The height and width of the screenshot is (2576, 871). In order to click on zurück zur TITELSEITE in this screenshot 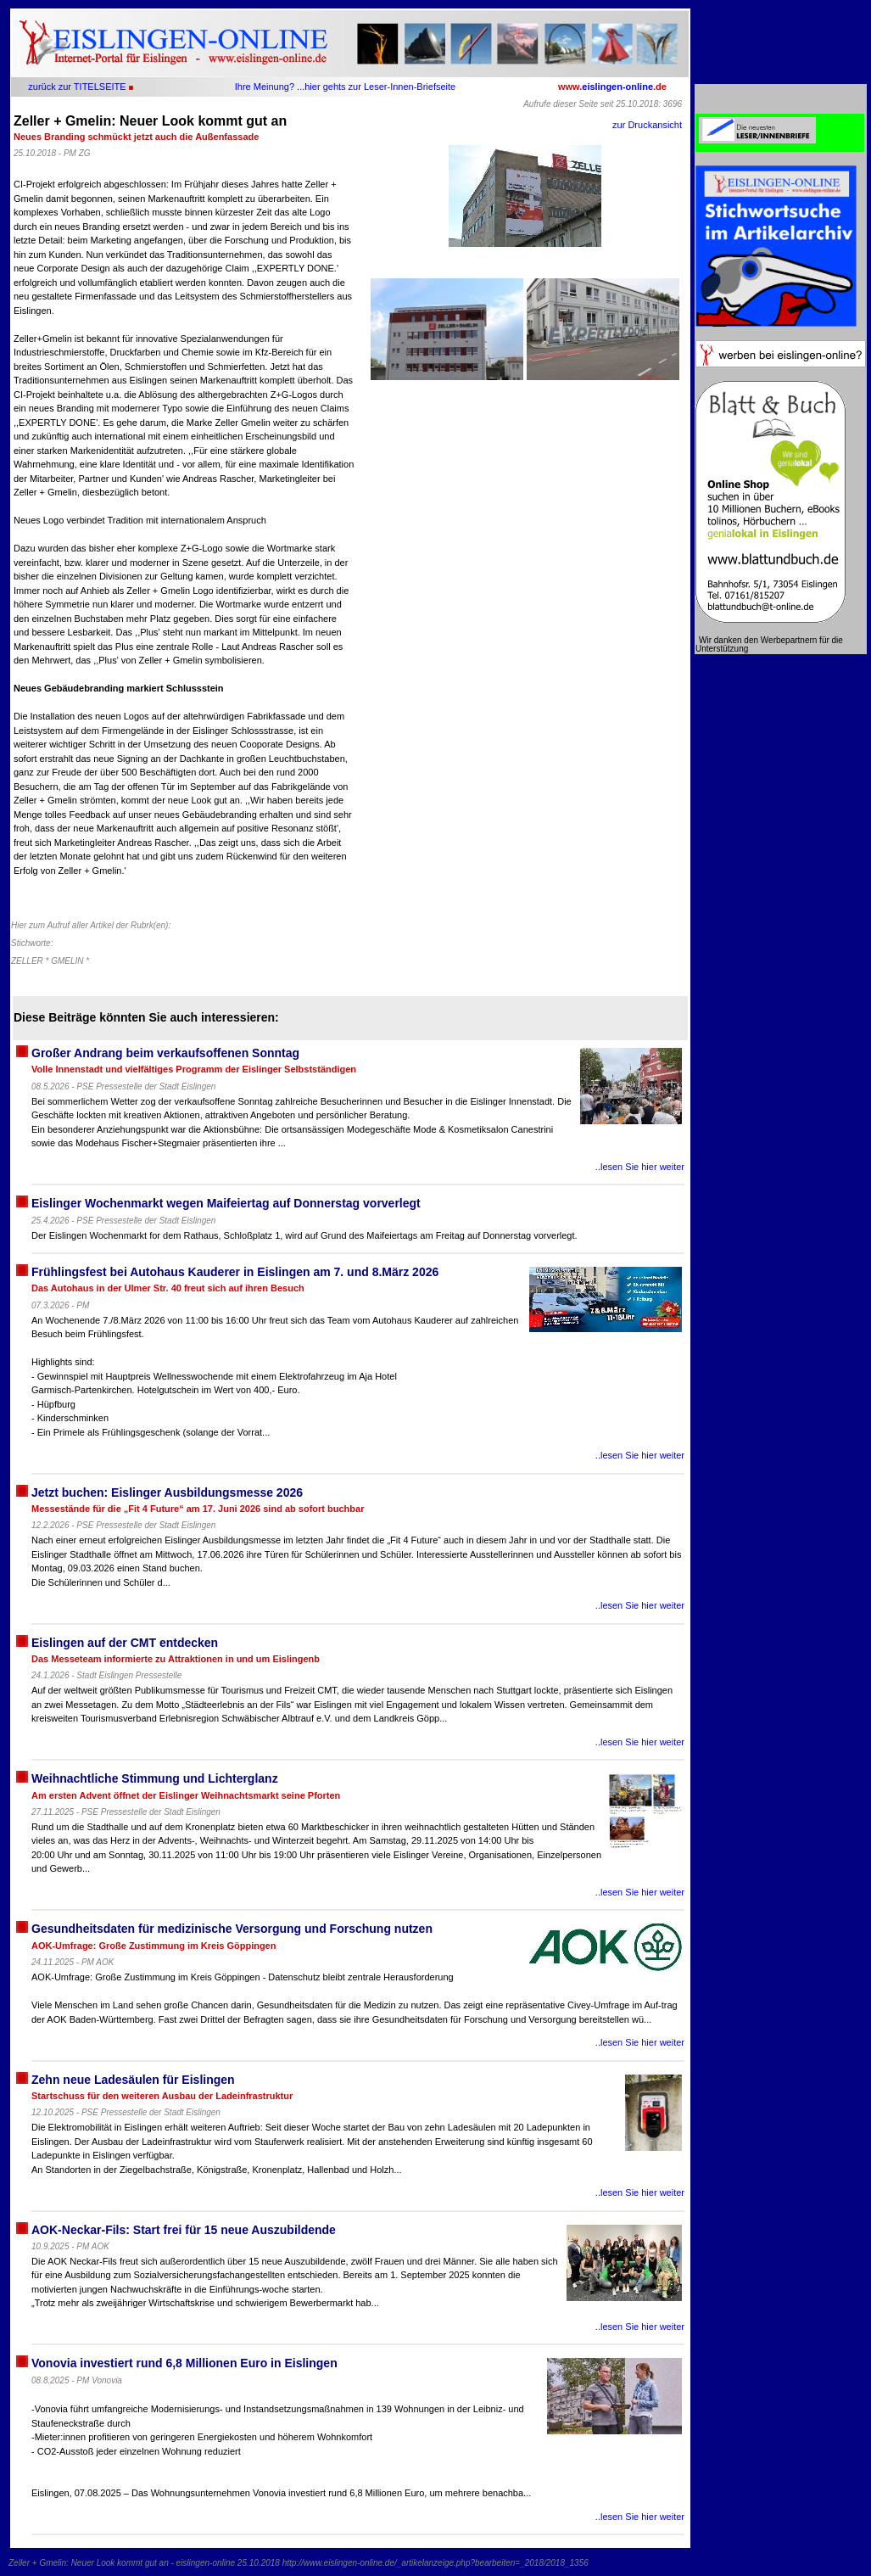, I will do `click(77, 86)`.